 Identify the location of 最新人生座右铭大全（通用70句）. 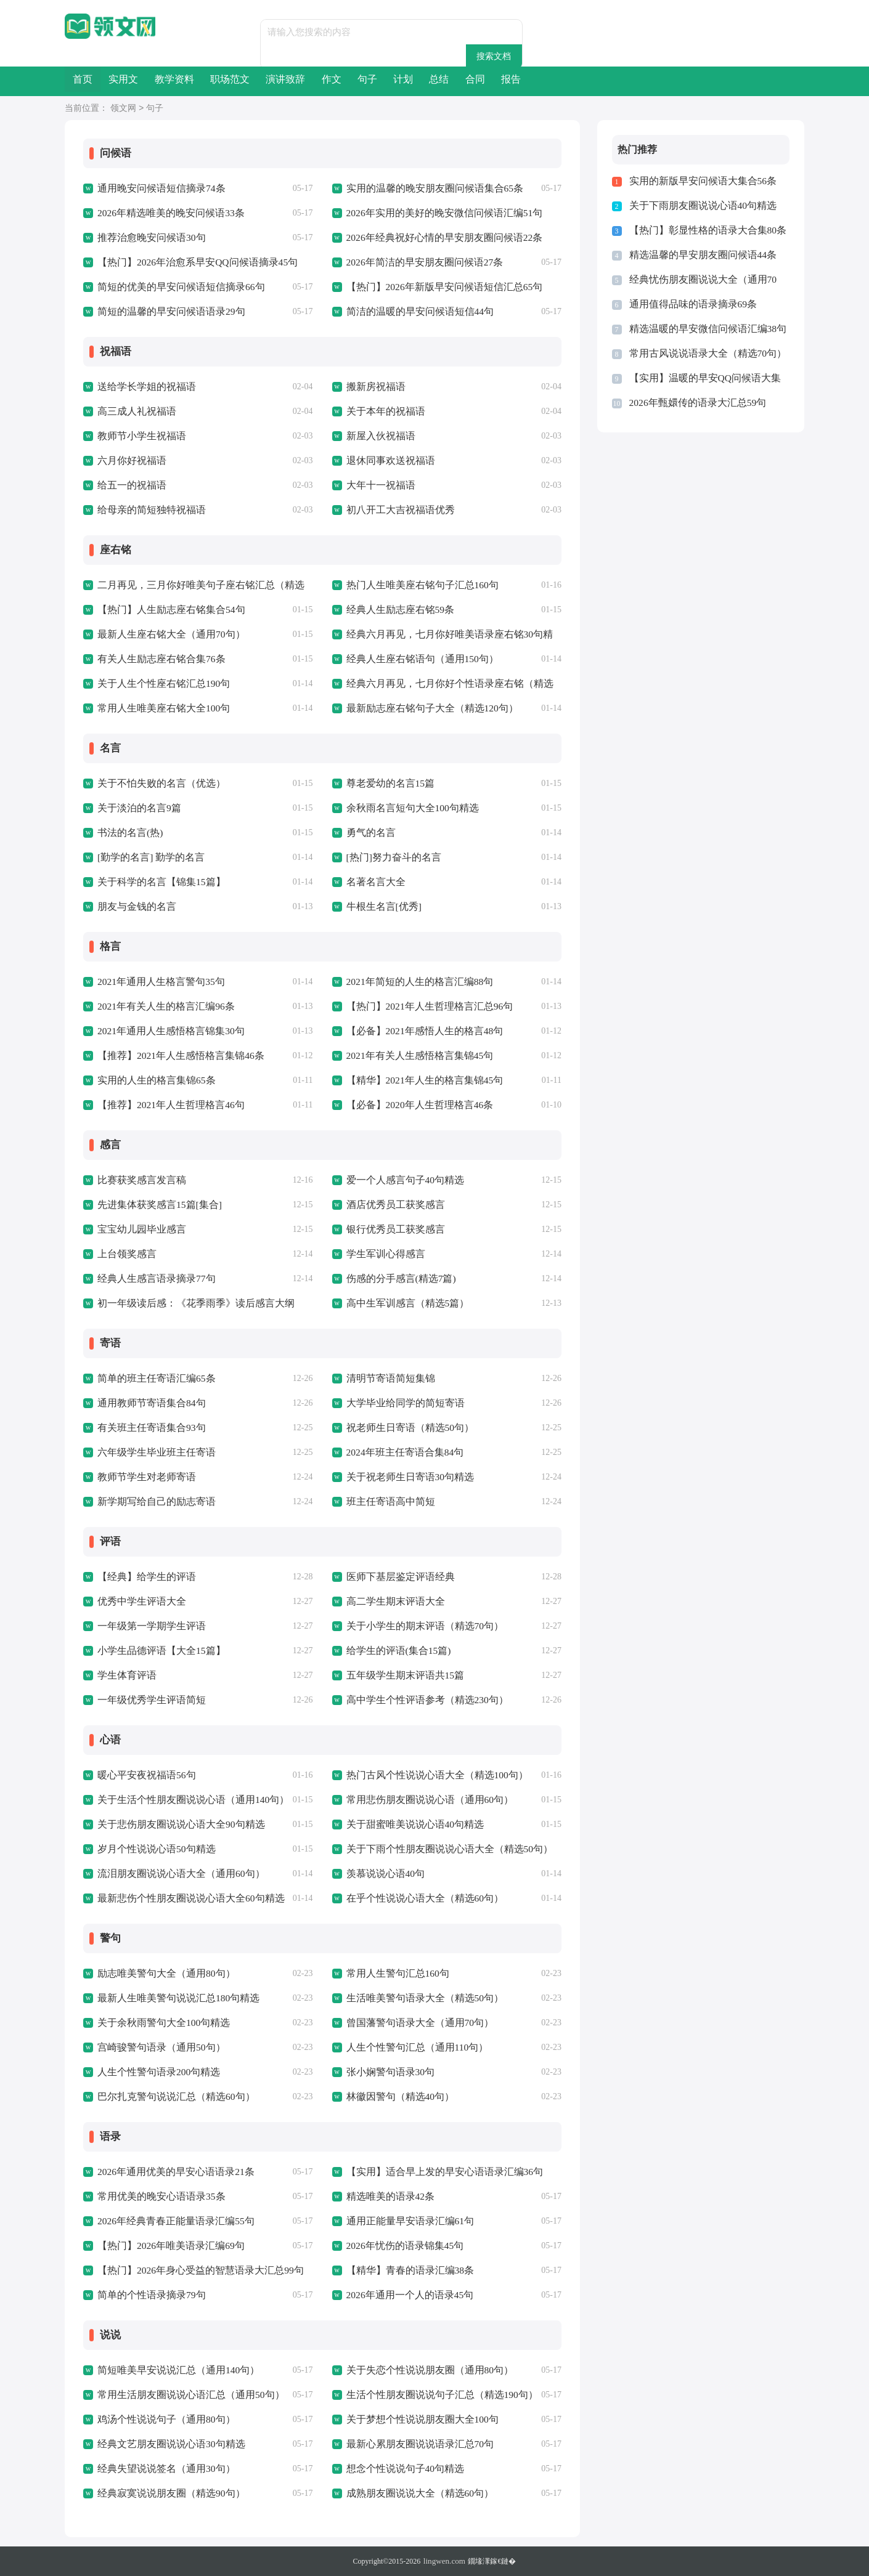
(166, 634).